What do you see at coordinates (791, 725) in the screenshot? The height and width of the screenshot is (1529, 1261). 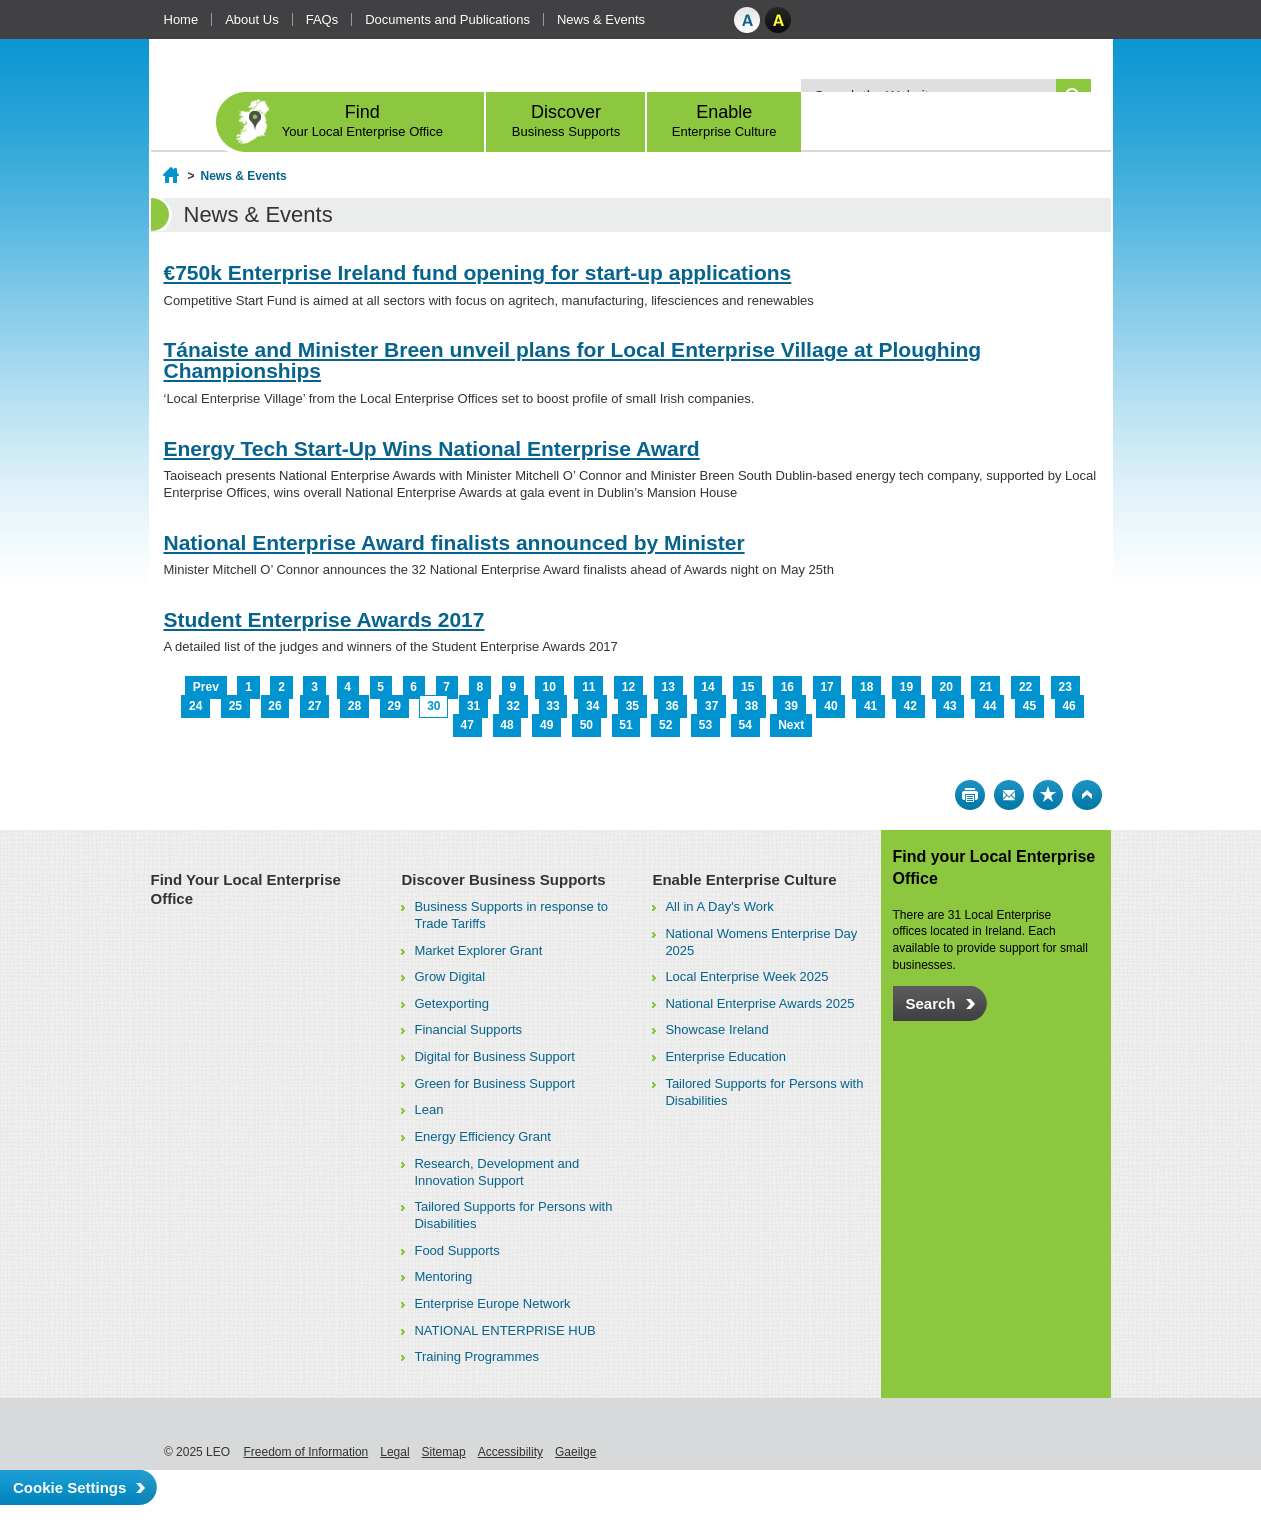 I see `Next` at bounding box center [791, 725].